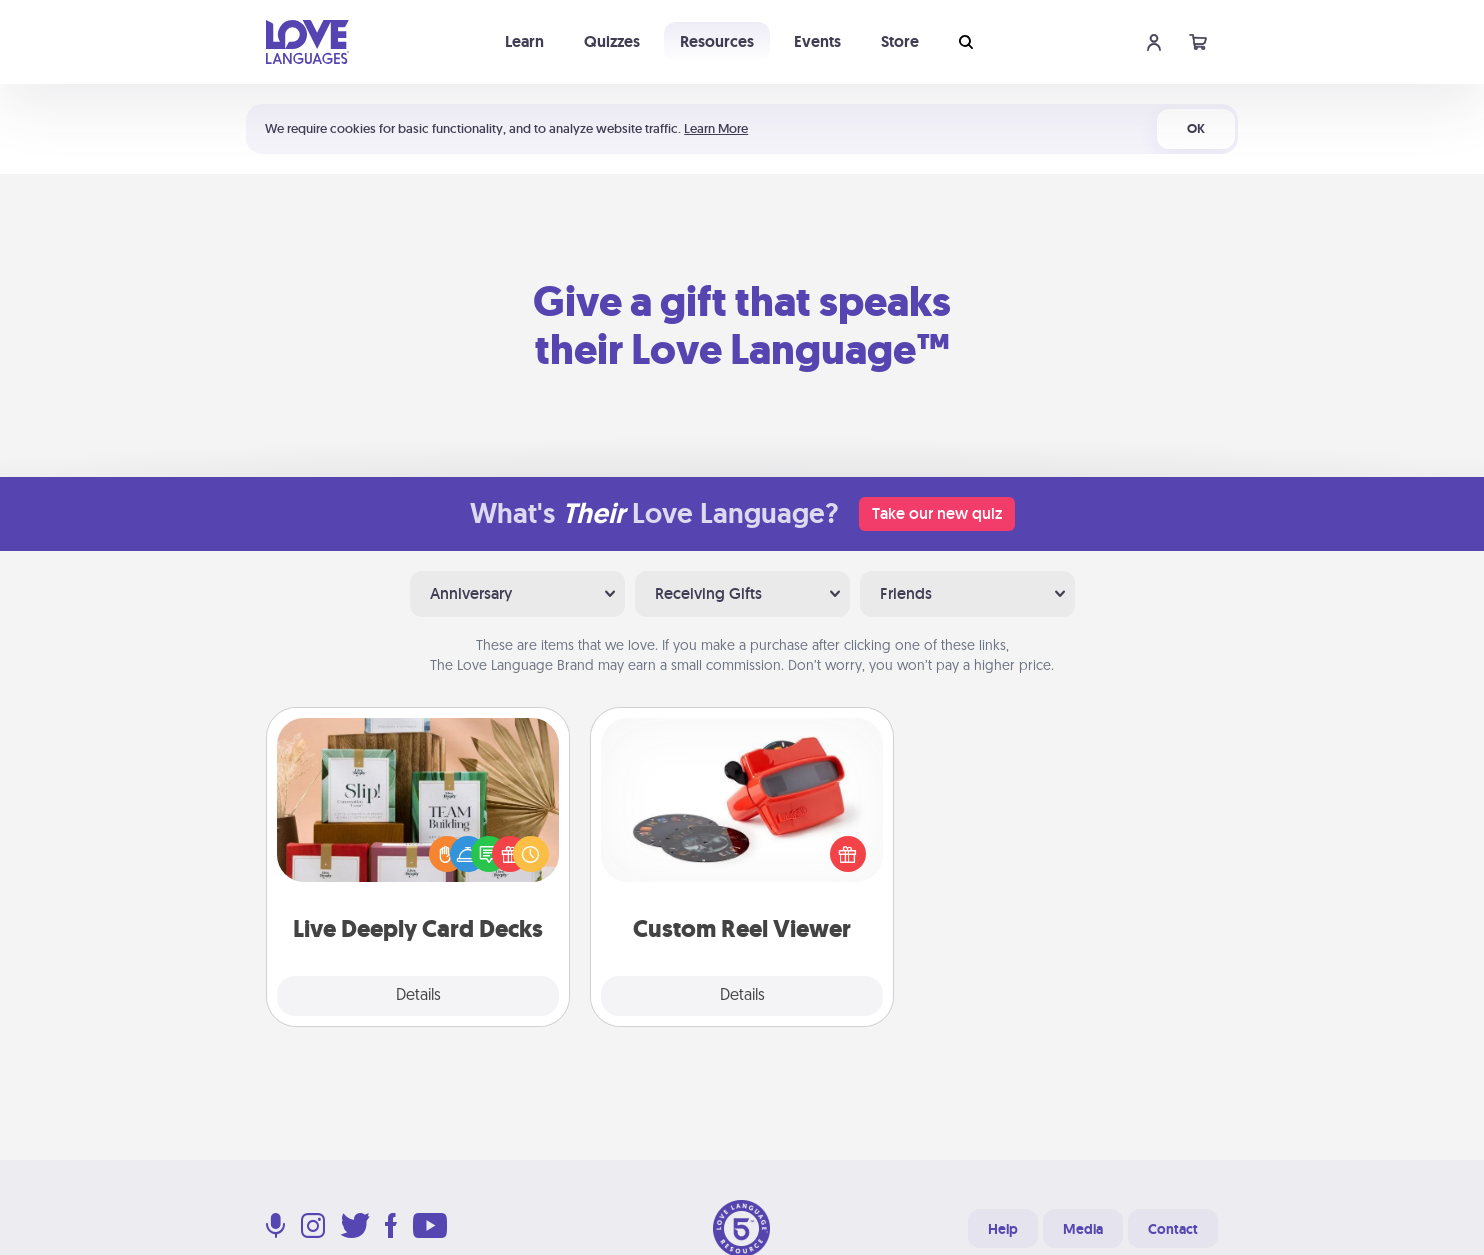 The width and height of the screenshot is (1484, 1255). I want to click on Help, so click(1003, 1229).